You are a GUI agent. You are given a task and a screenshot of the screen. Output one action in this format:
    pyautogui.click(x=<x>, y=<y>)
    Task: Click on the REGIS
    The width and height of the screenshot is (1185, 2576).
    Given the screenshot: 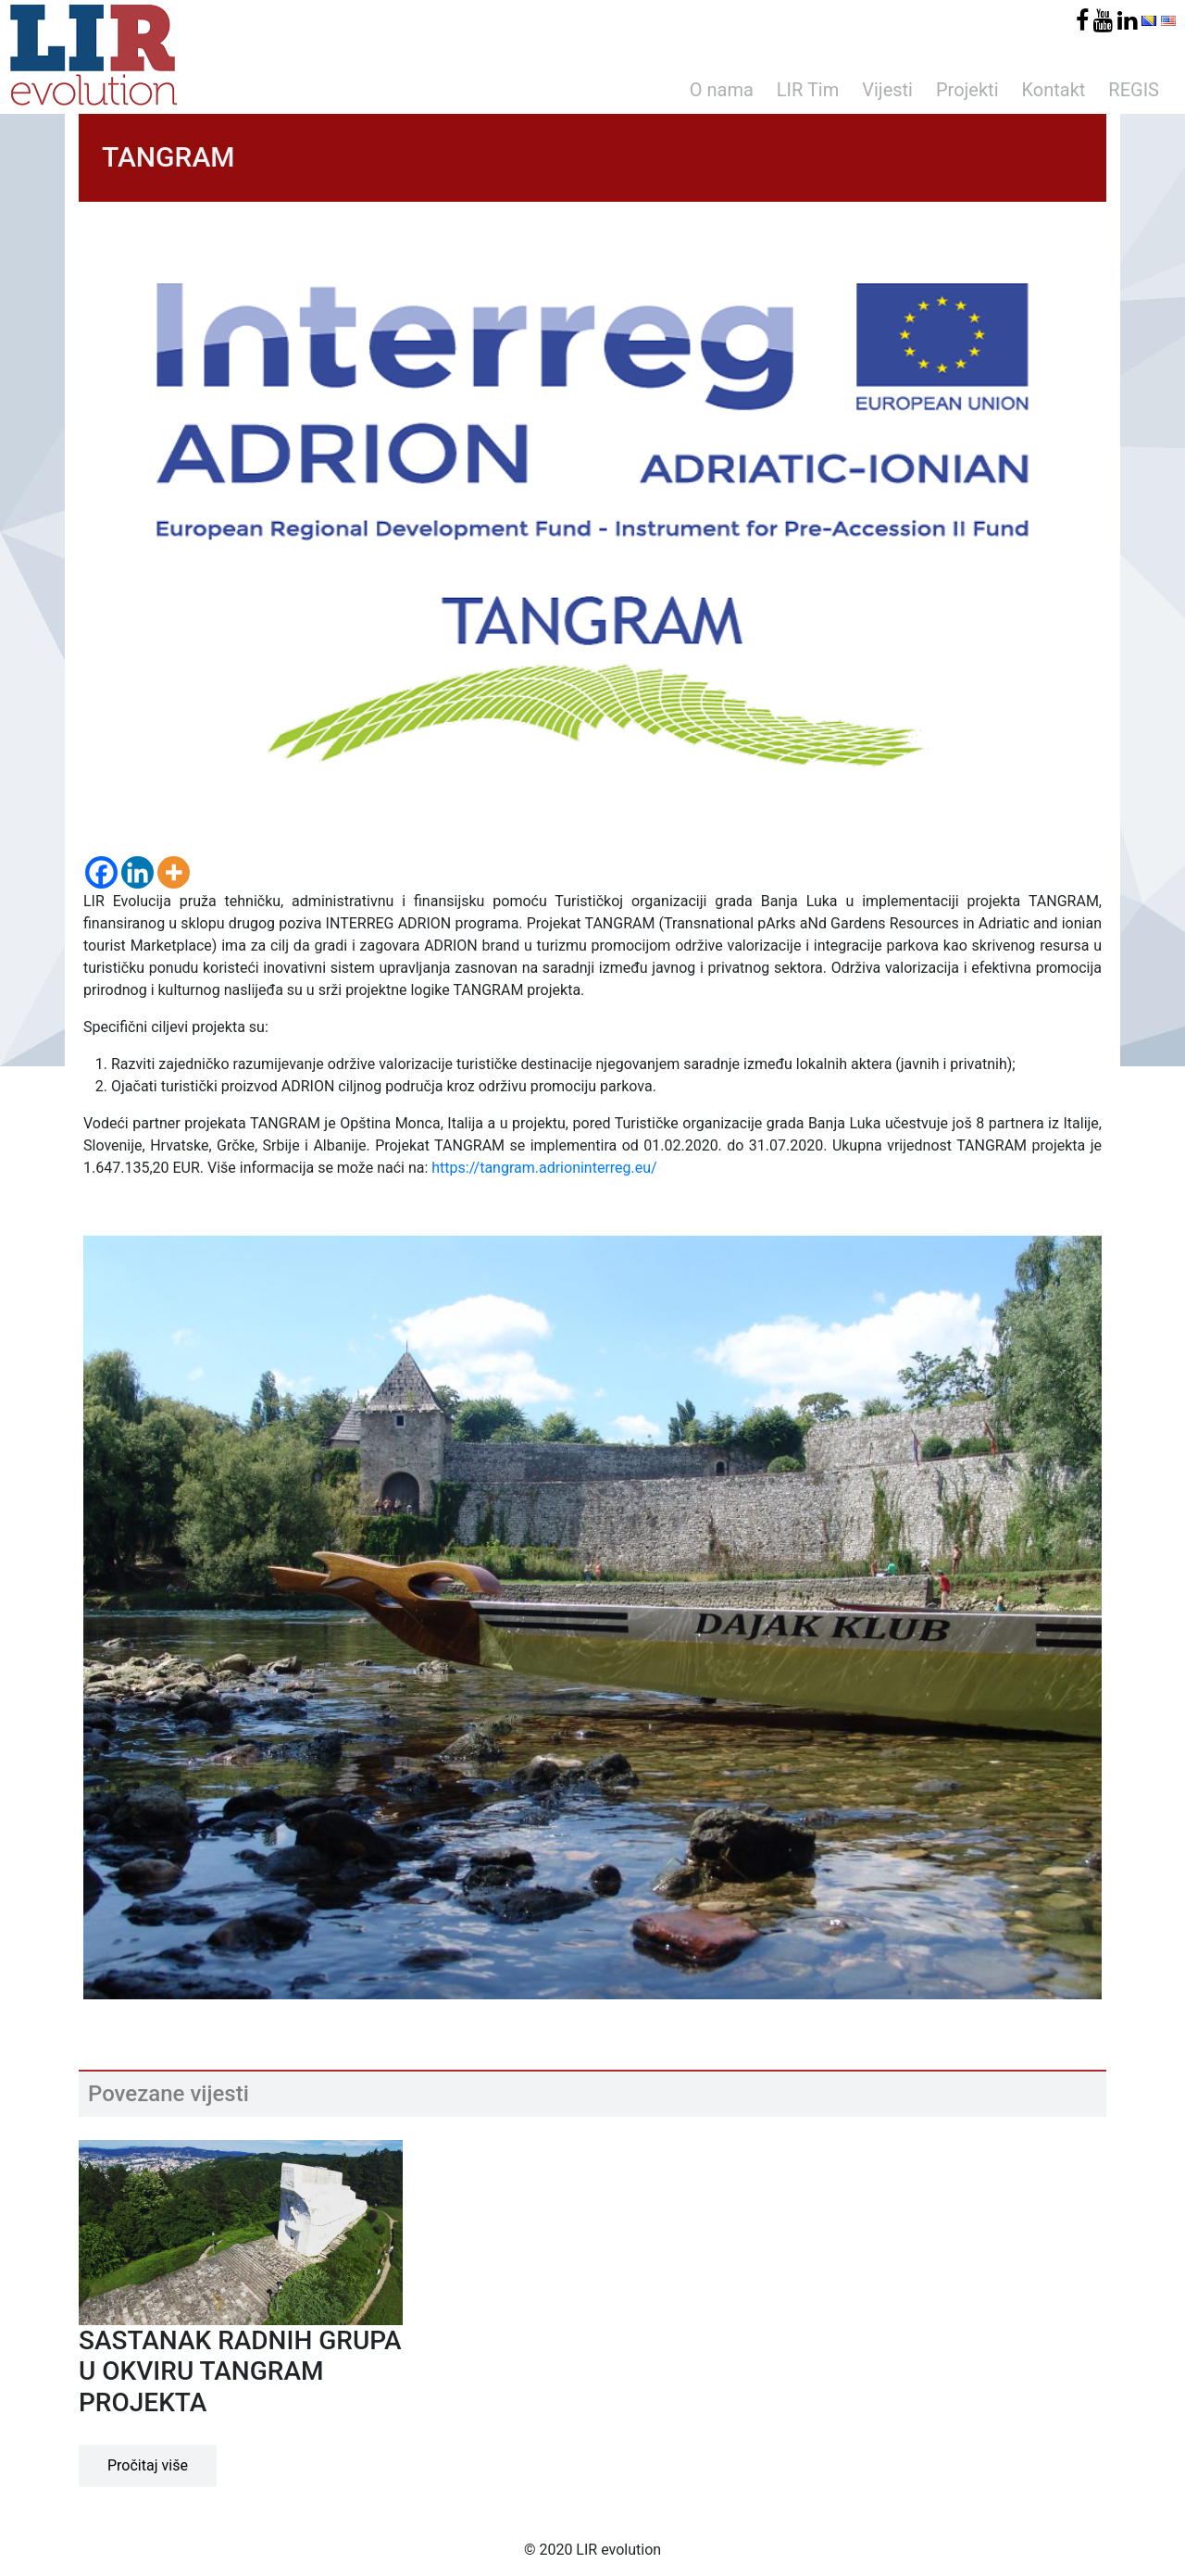 What is the action you would take?
    pyautogui.click(x=1133, y=90)
    